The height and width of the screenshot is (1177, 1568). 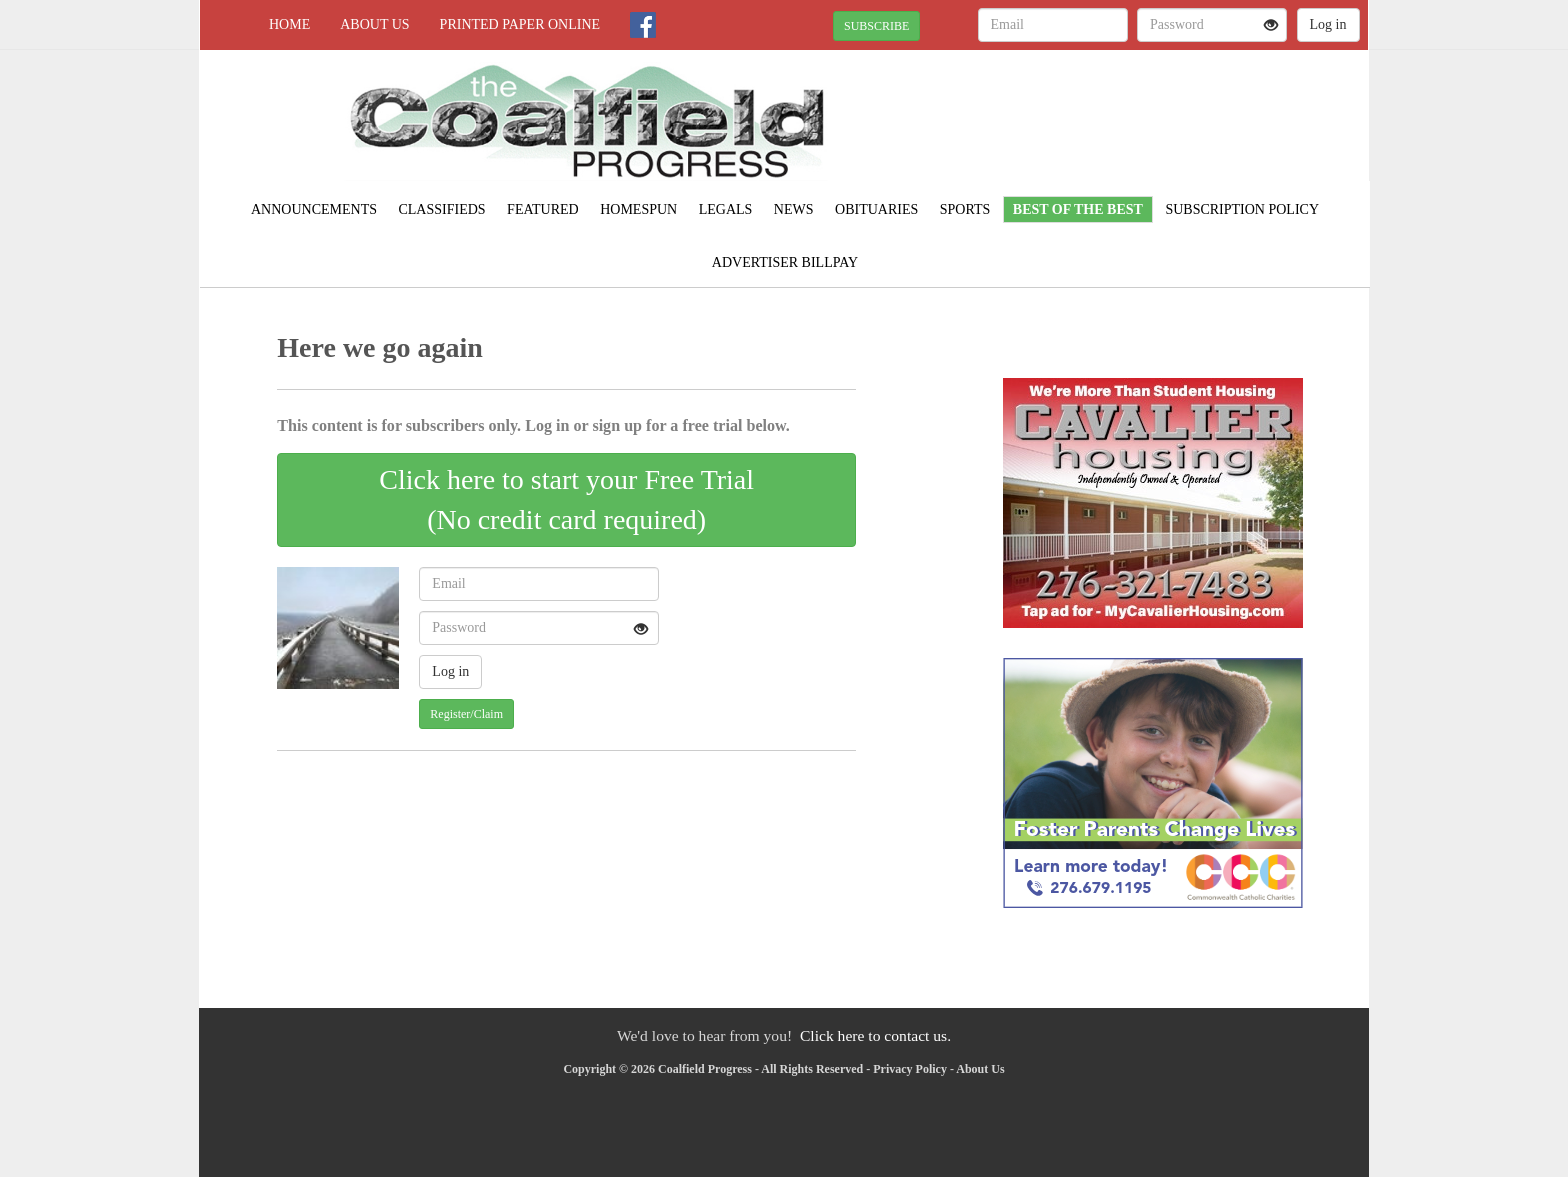 What do you see at coordinates (794, 209) in the screenshot?
I see `News` at bounding box center [794, 209].